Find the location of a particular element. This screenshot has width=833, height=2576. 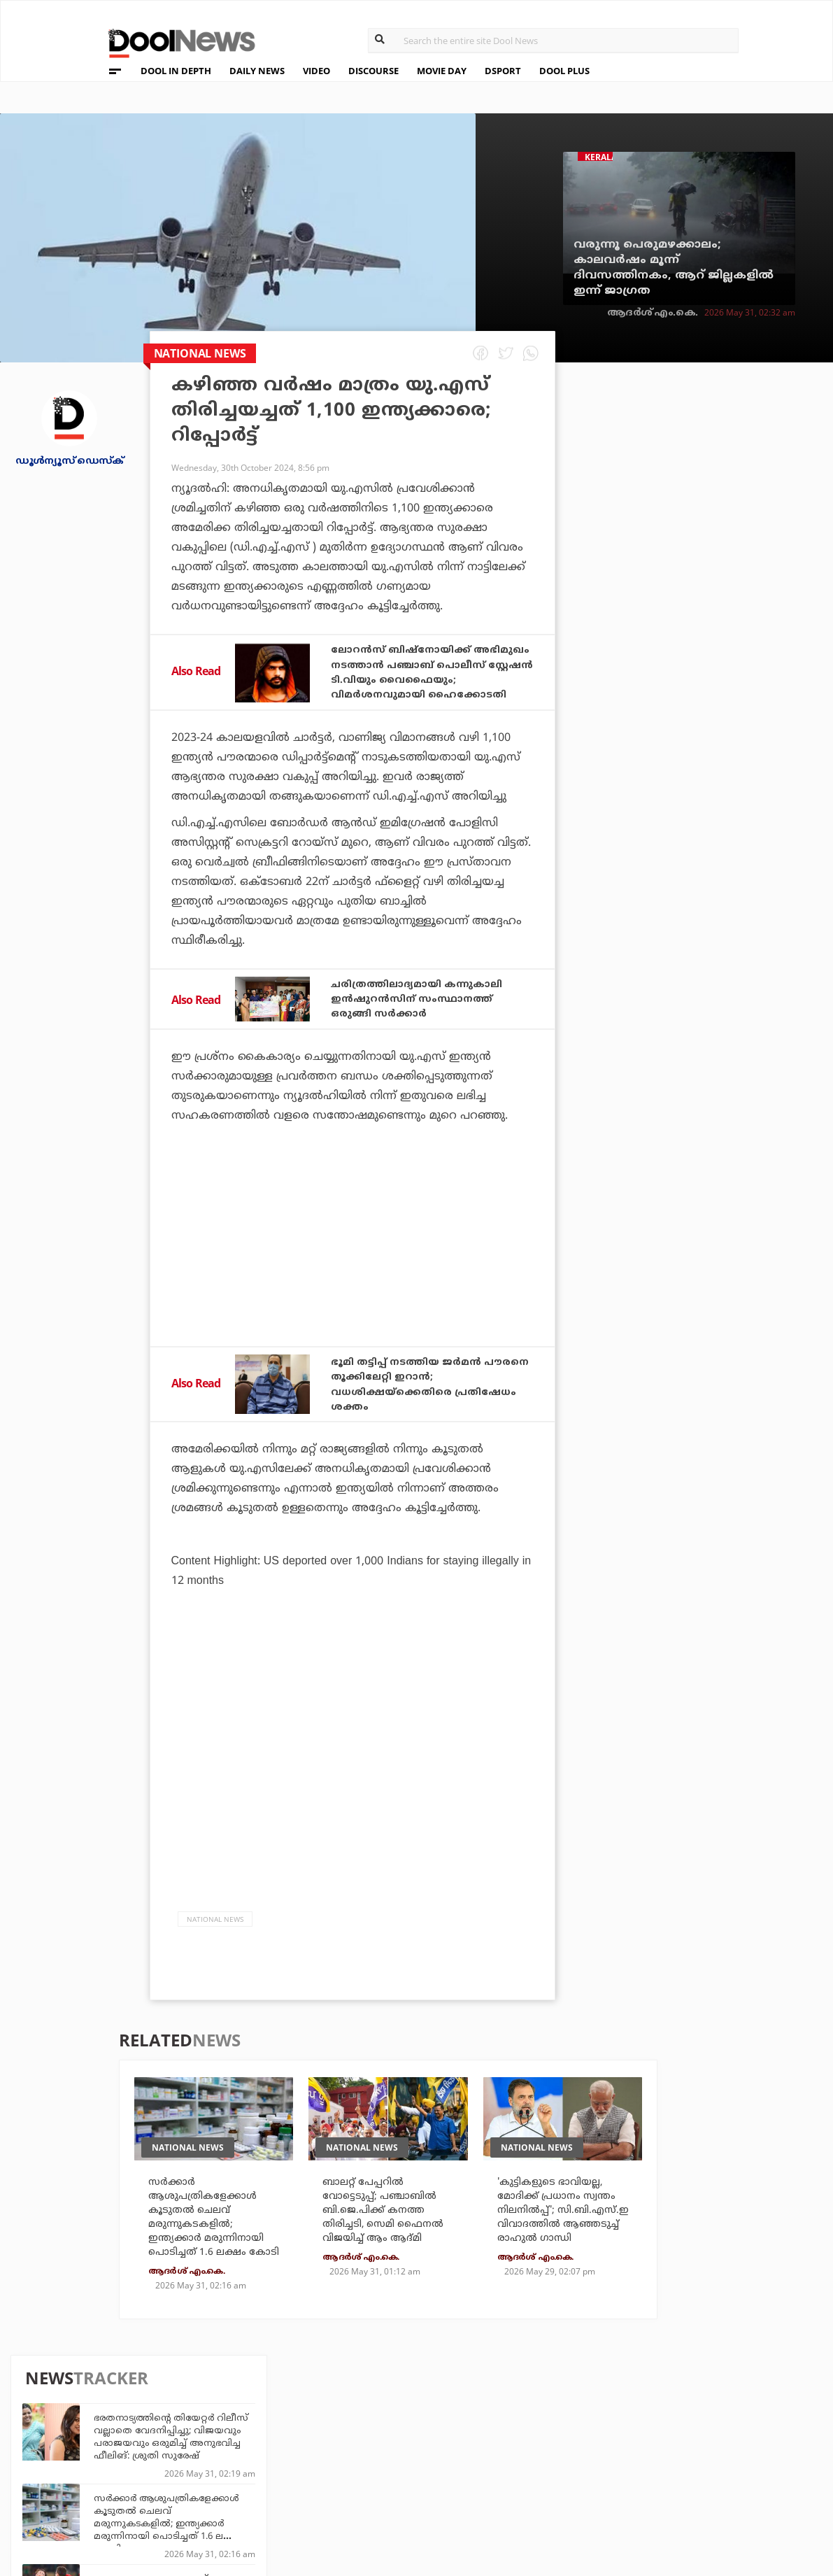

ബാലറ്റ് പേപ്പറില്‍ വോട്ടെടുപ്പ്; പഞ്ചാബില്‍ ബി.ജെ.പിക്ക് കനത്ത തിരിച്ചടി, സെമി ഫൈനല്‍ വിജയിച്ച് ആം ആദ്മി is located at coordinates (387, 2241).